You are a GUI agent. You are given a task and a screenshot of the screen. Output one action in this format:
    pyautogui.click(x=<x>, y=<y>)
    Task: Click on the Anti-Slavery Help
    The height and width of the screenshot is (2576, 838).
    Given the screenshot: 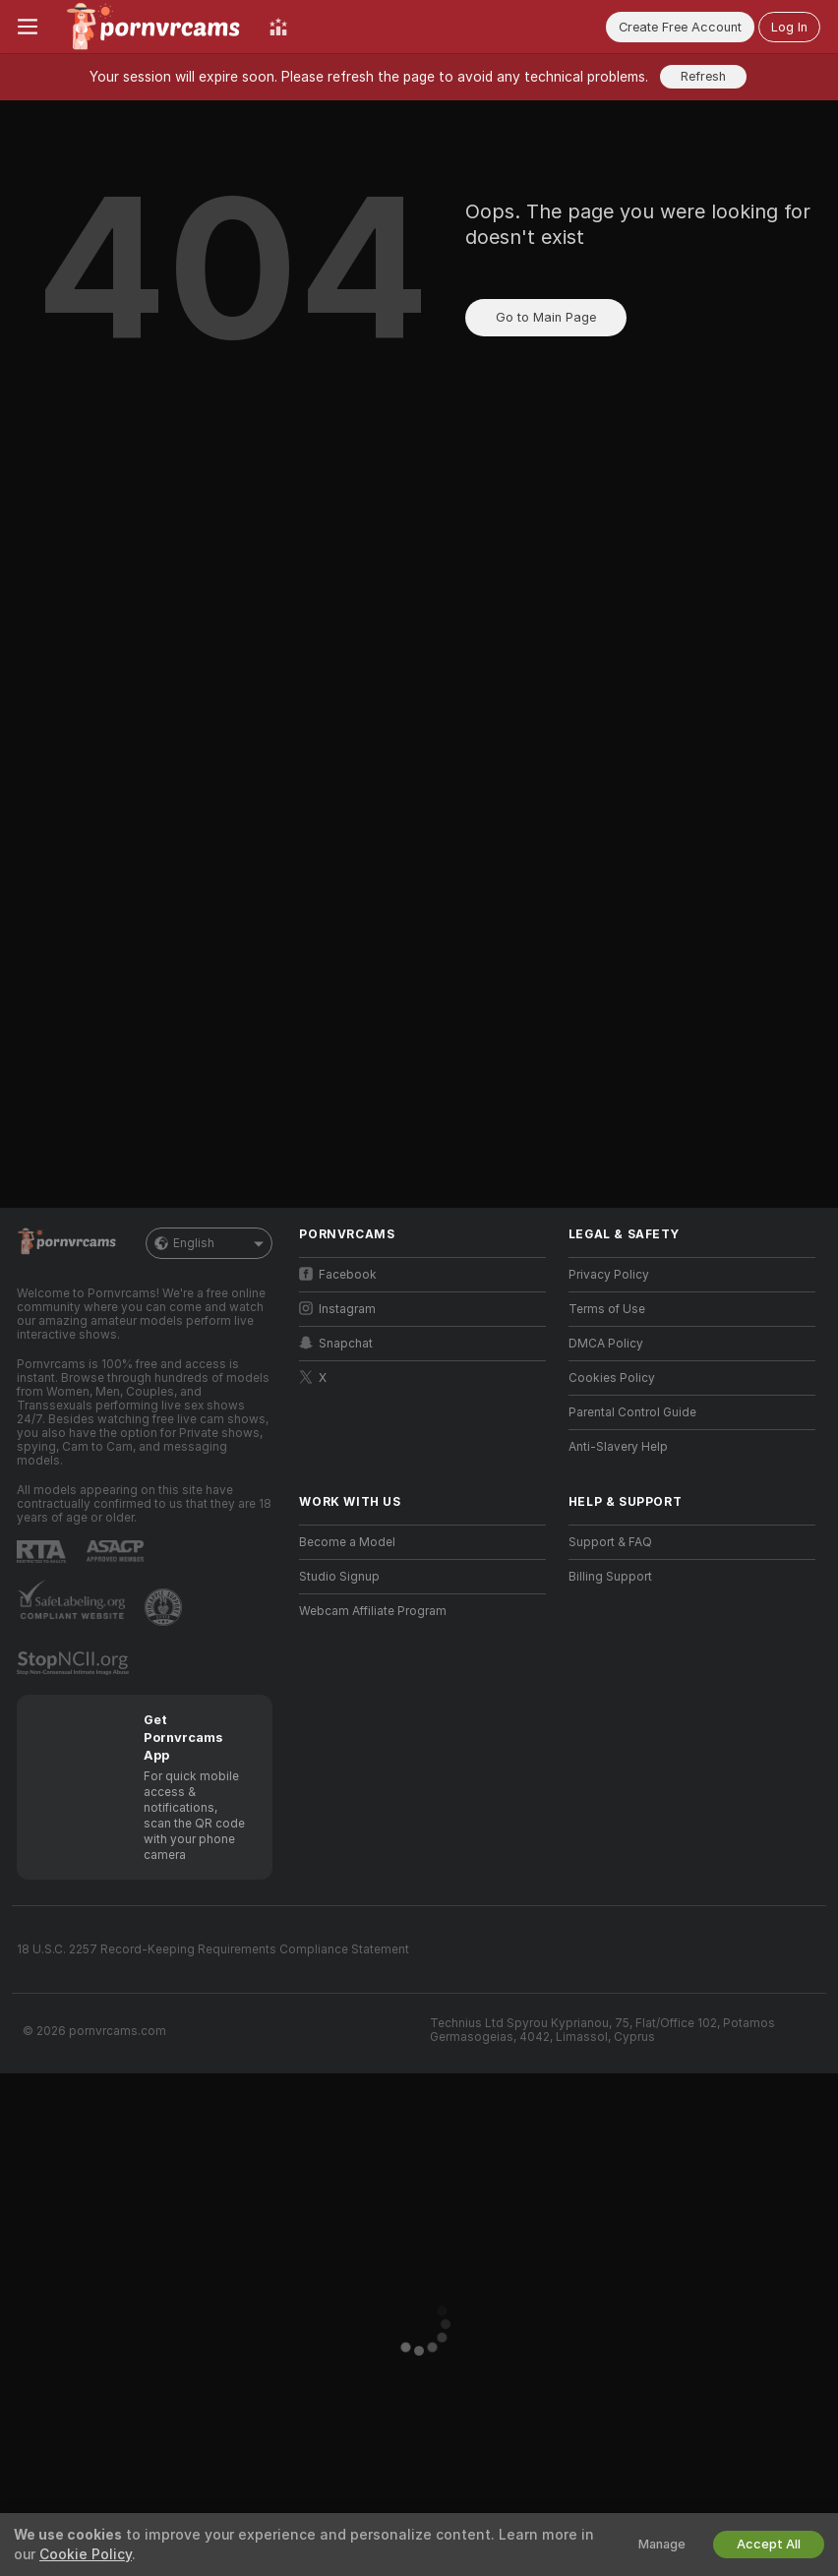 What is the action you would take?
    pyautogui.click(x=618, y=1447)
    